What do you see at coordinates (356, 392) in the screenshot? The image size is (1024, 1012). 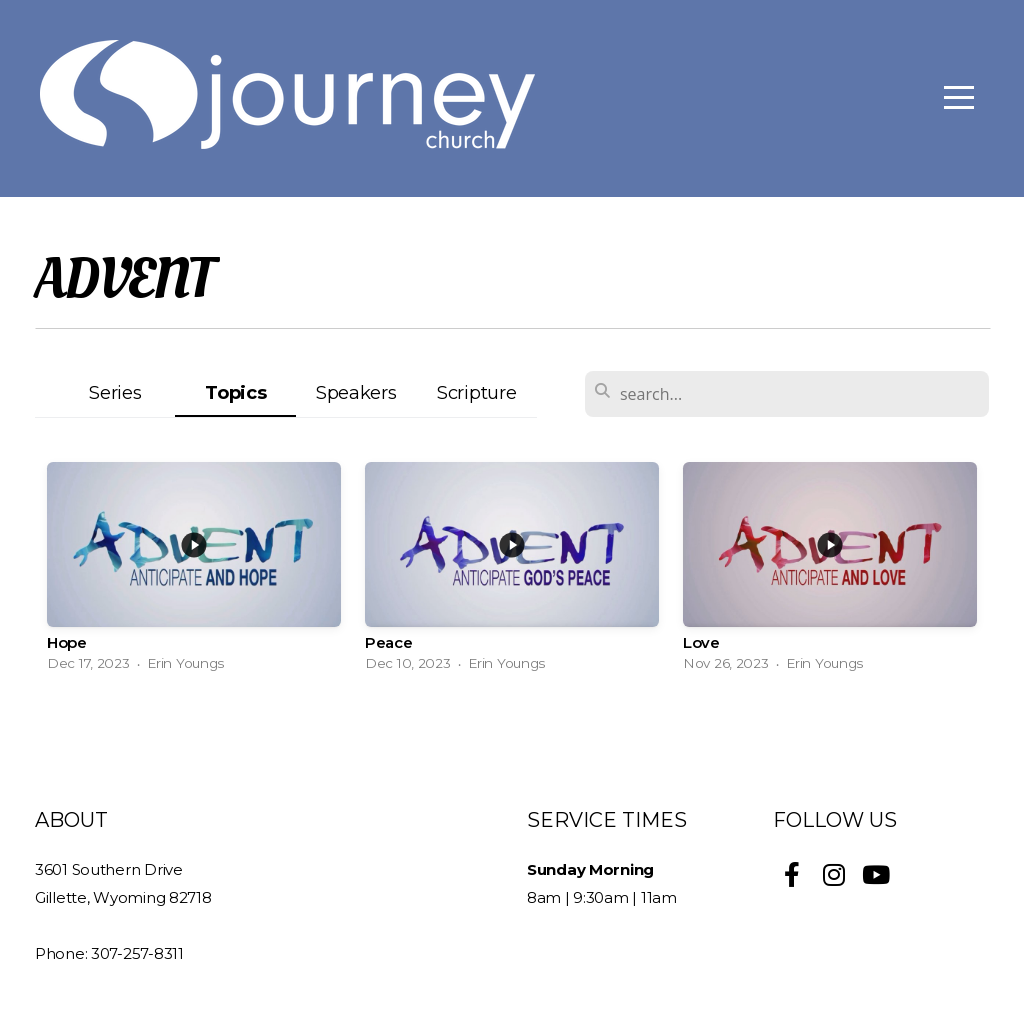 I see `Speakers` at bounding box center [356, 392].